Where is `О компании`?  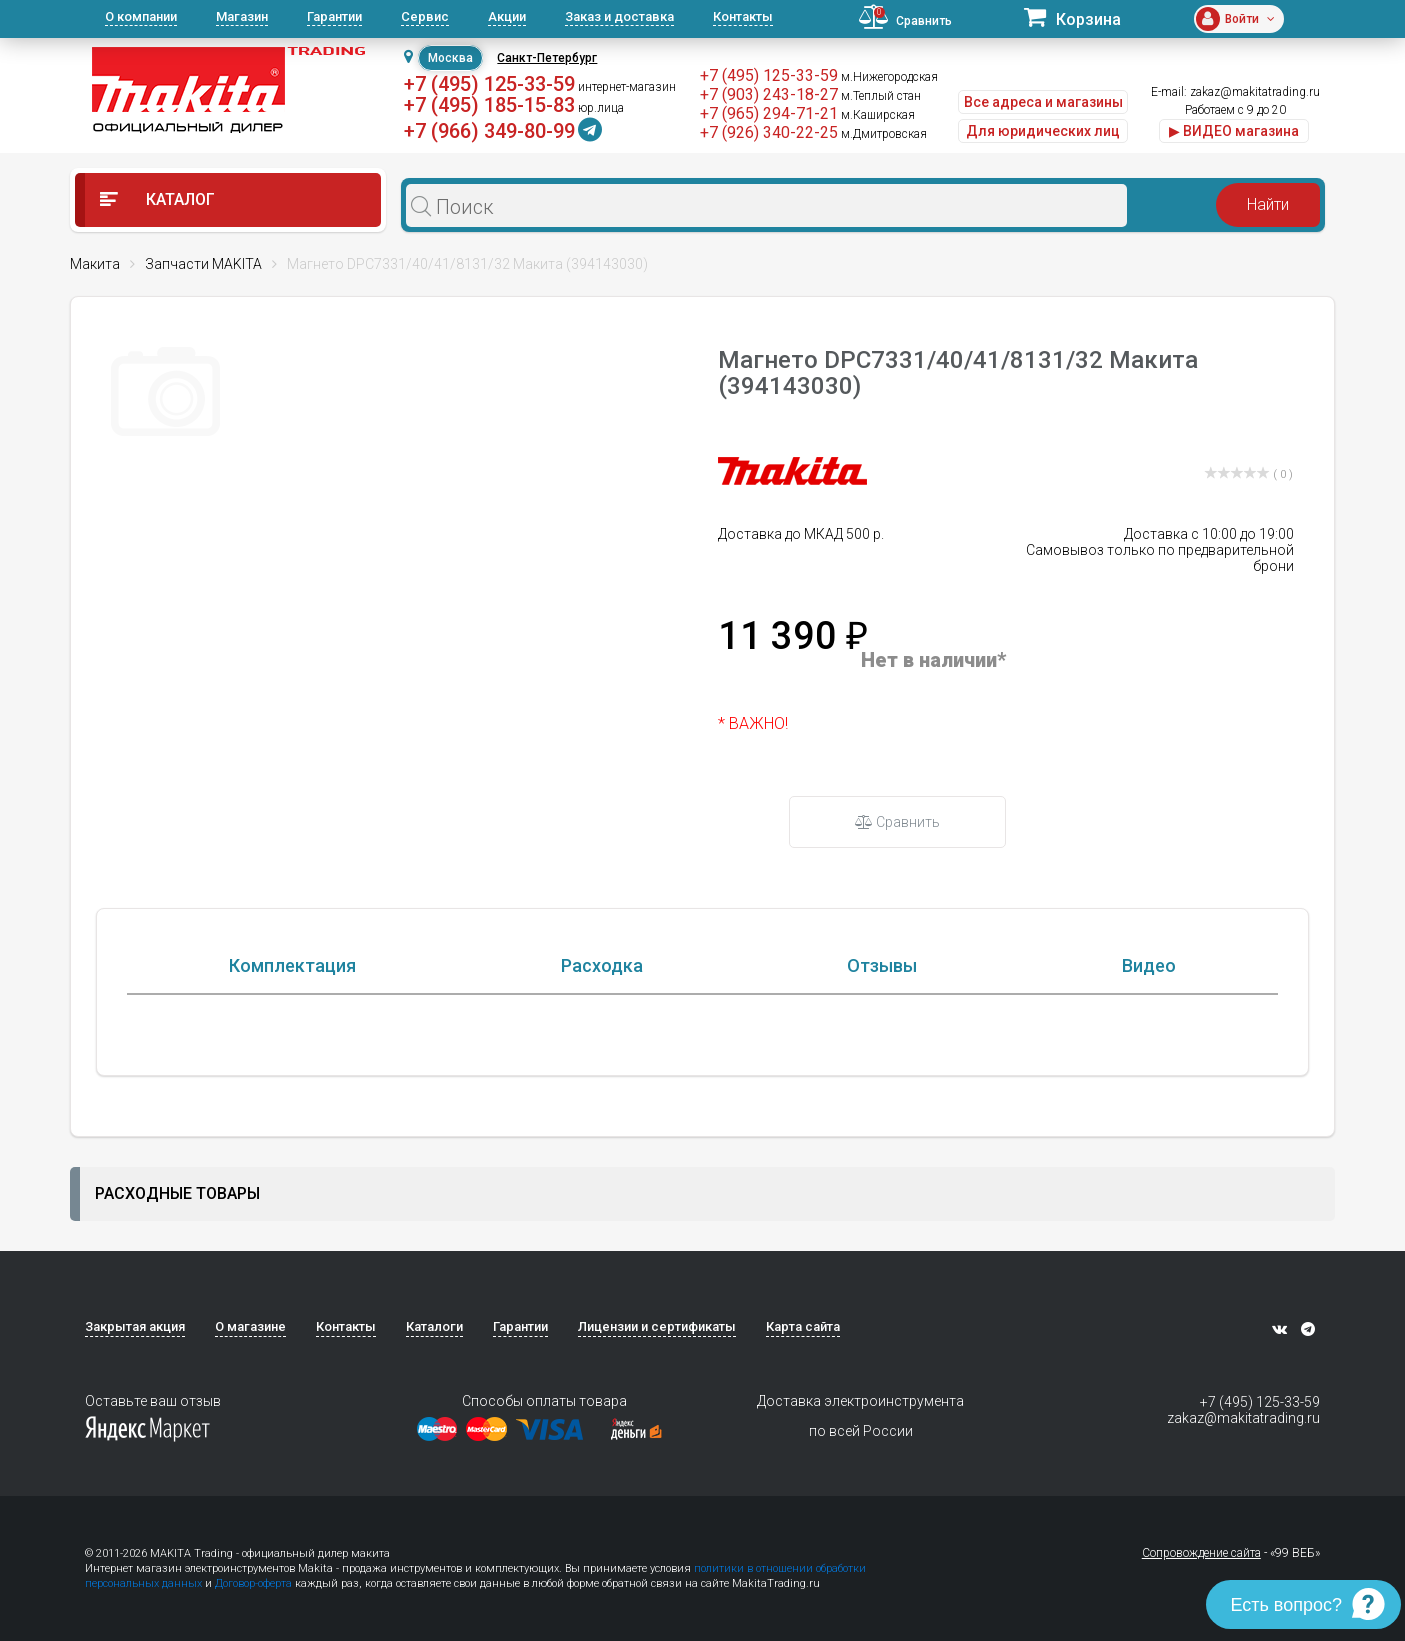 О компании is located at coordinates (141, 16).